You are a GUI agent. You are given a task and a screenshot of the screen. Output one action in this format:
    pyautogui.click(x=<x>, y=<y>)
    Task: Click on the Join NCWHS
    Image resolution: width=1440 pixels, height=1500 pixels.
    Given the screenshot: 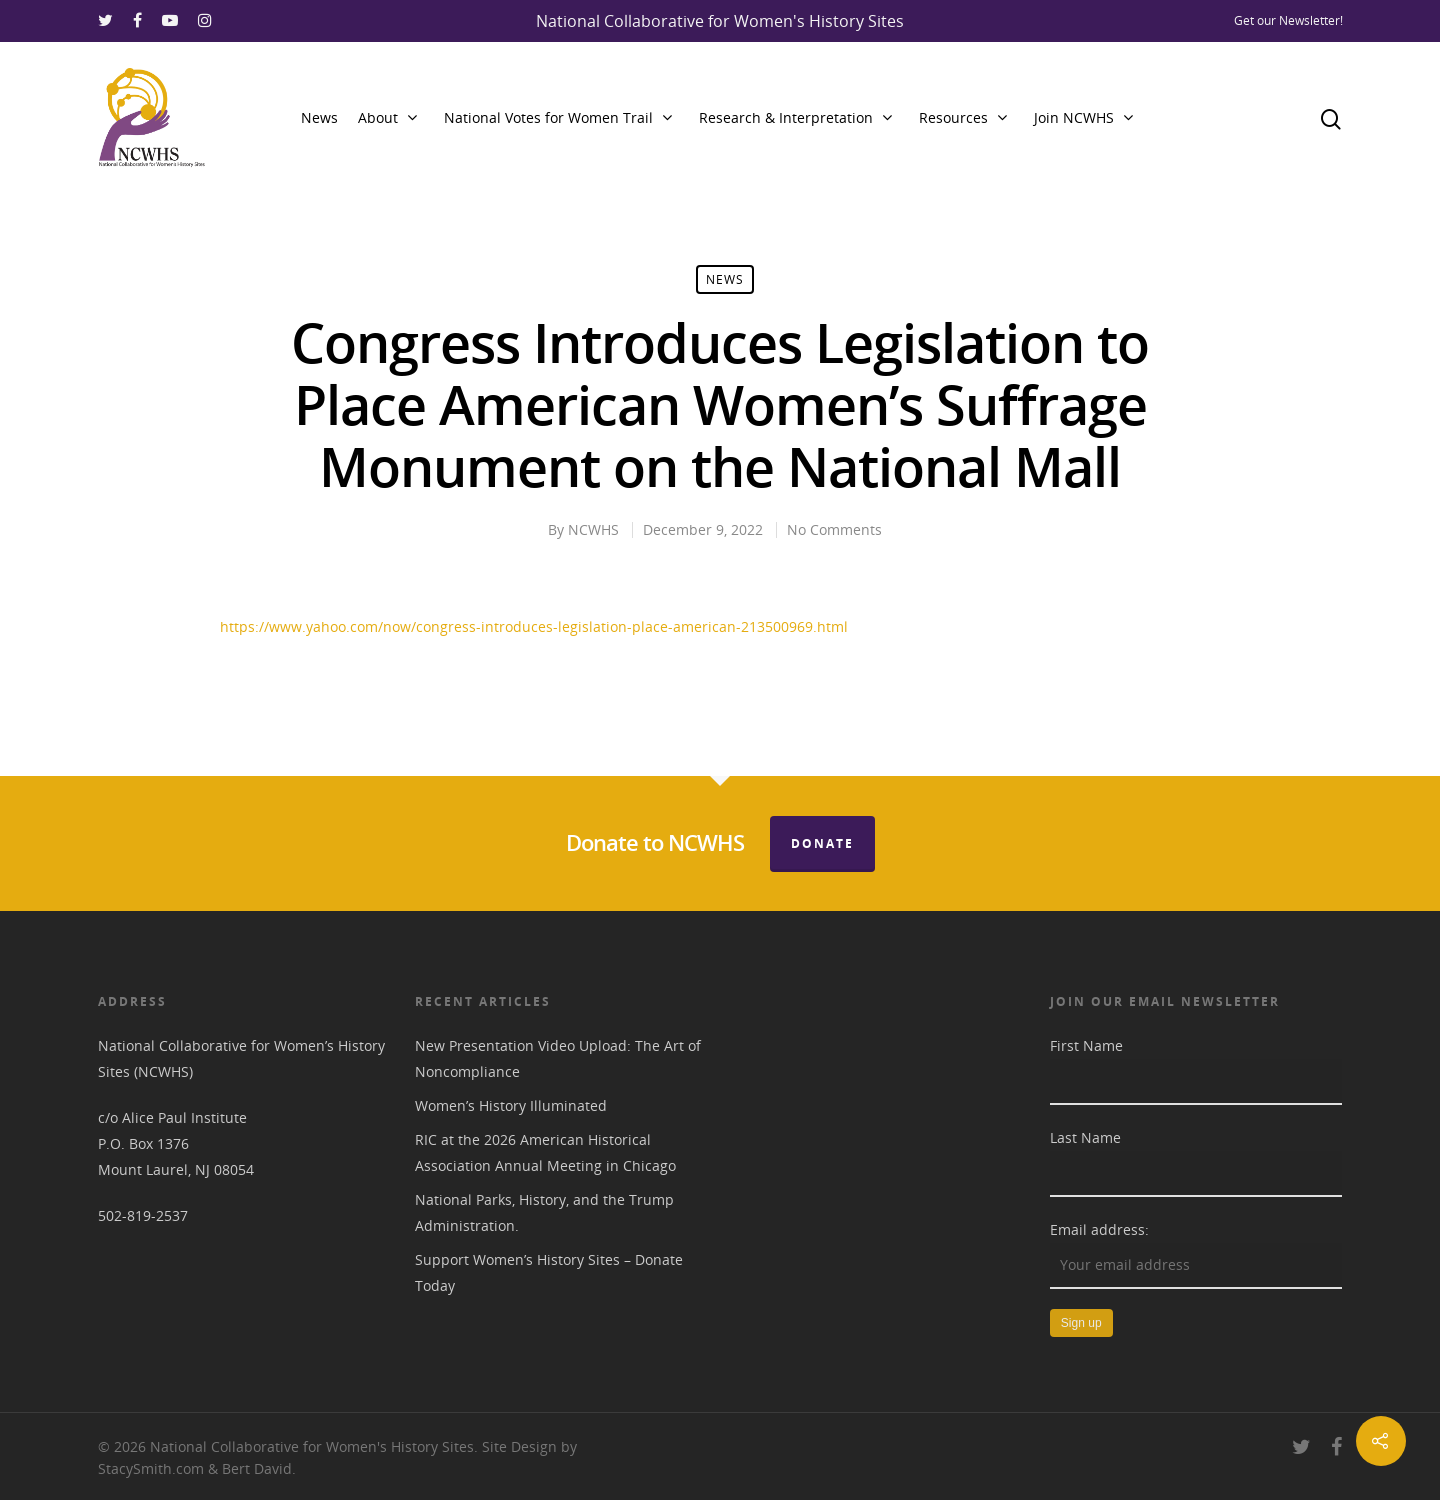 What is the action you would take?
    pyautogui.click(x=1083, y=118)
    